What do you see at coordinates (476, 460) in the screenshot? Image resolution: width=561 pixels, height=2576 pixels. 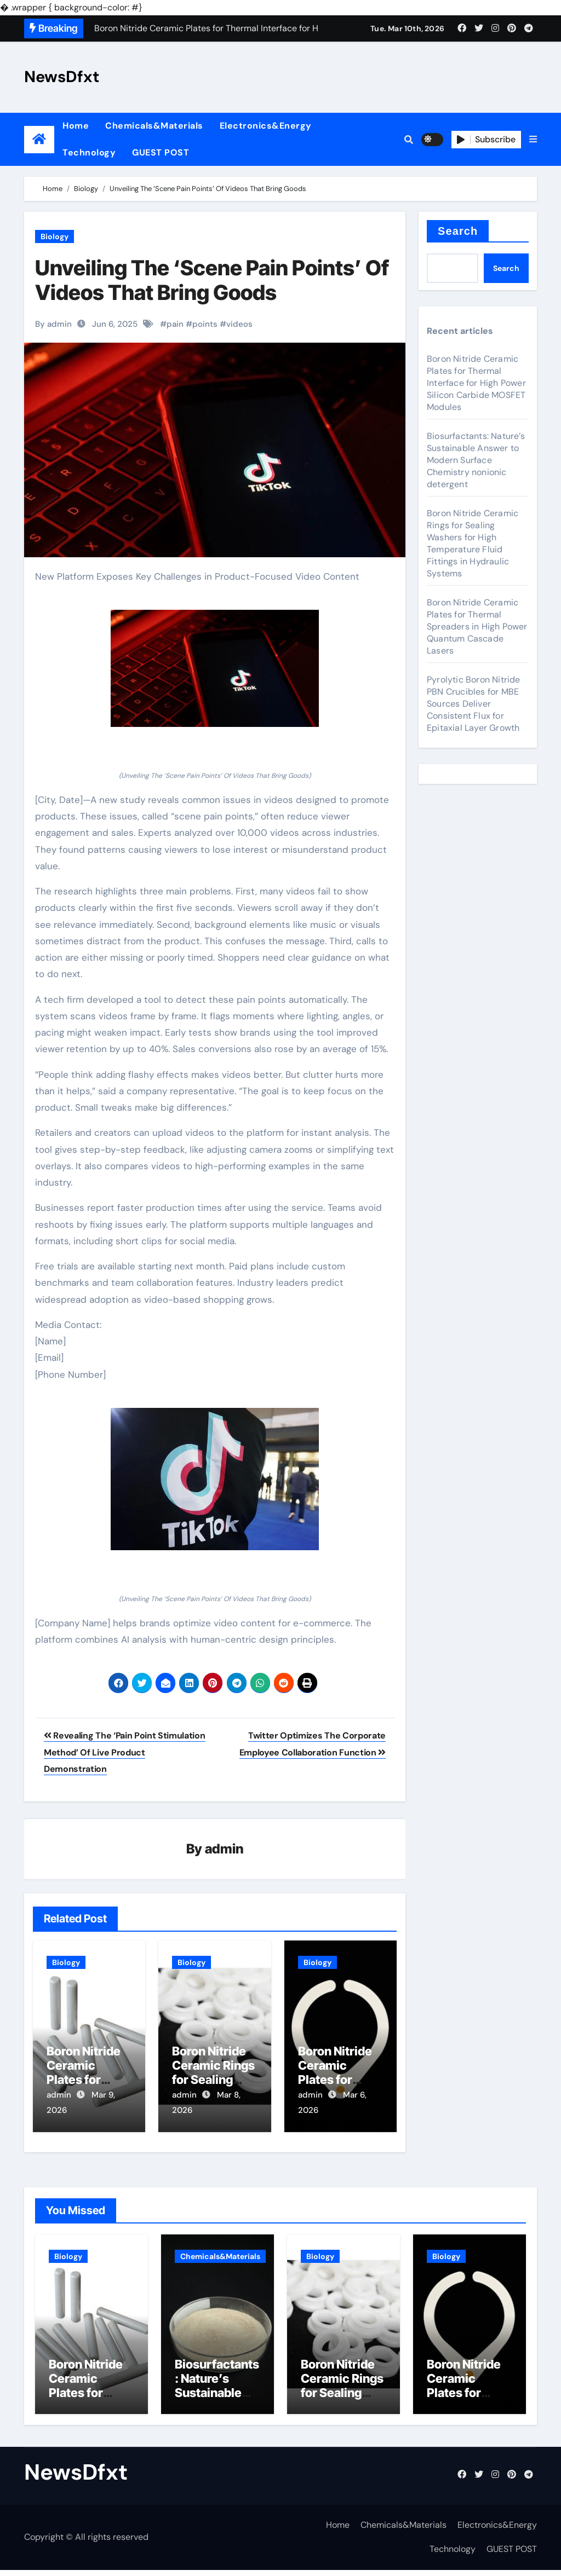 I see `Biosurfactants: Nature’s Sustainable Answer to Modern Surface Chemistry nonionic detergent` at bounding box center [476, 460].